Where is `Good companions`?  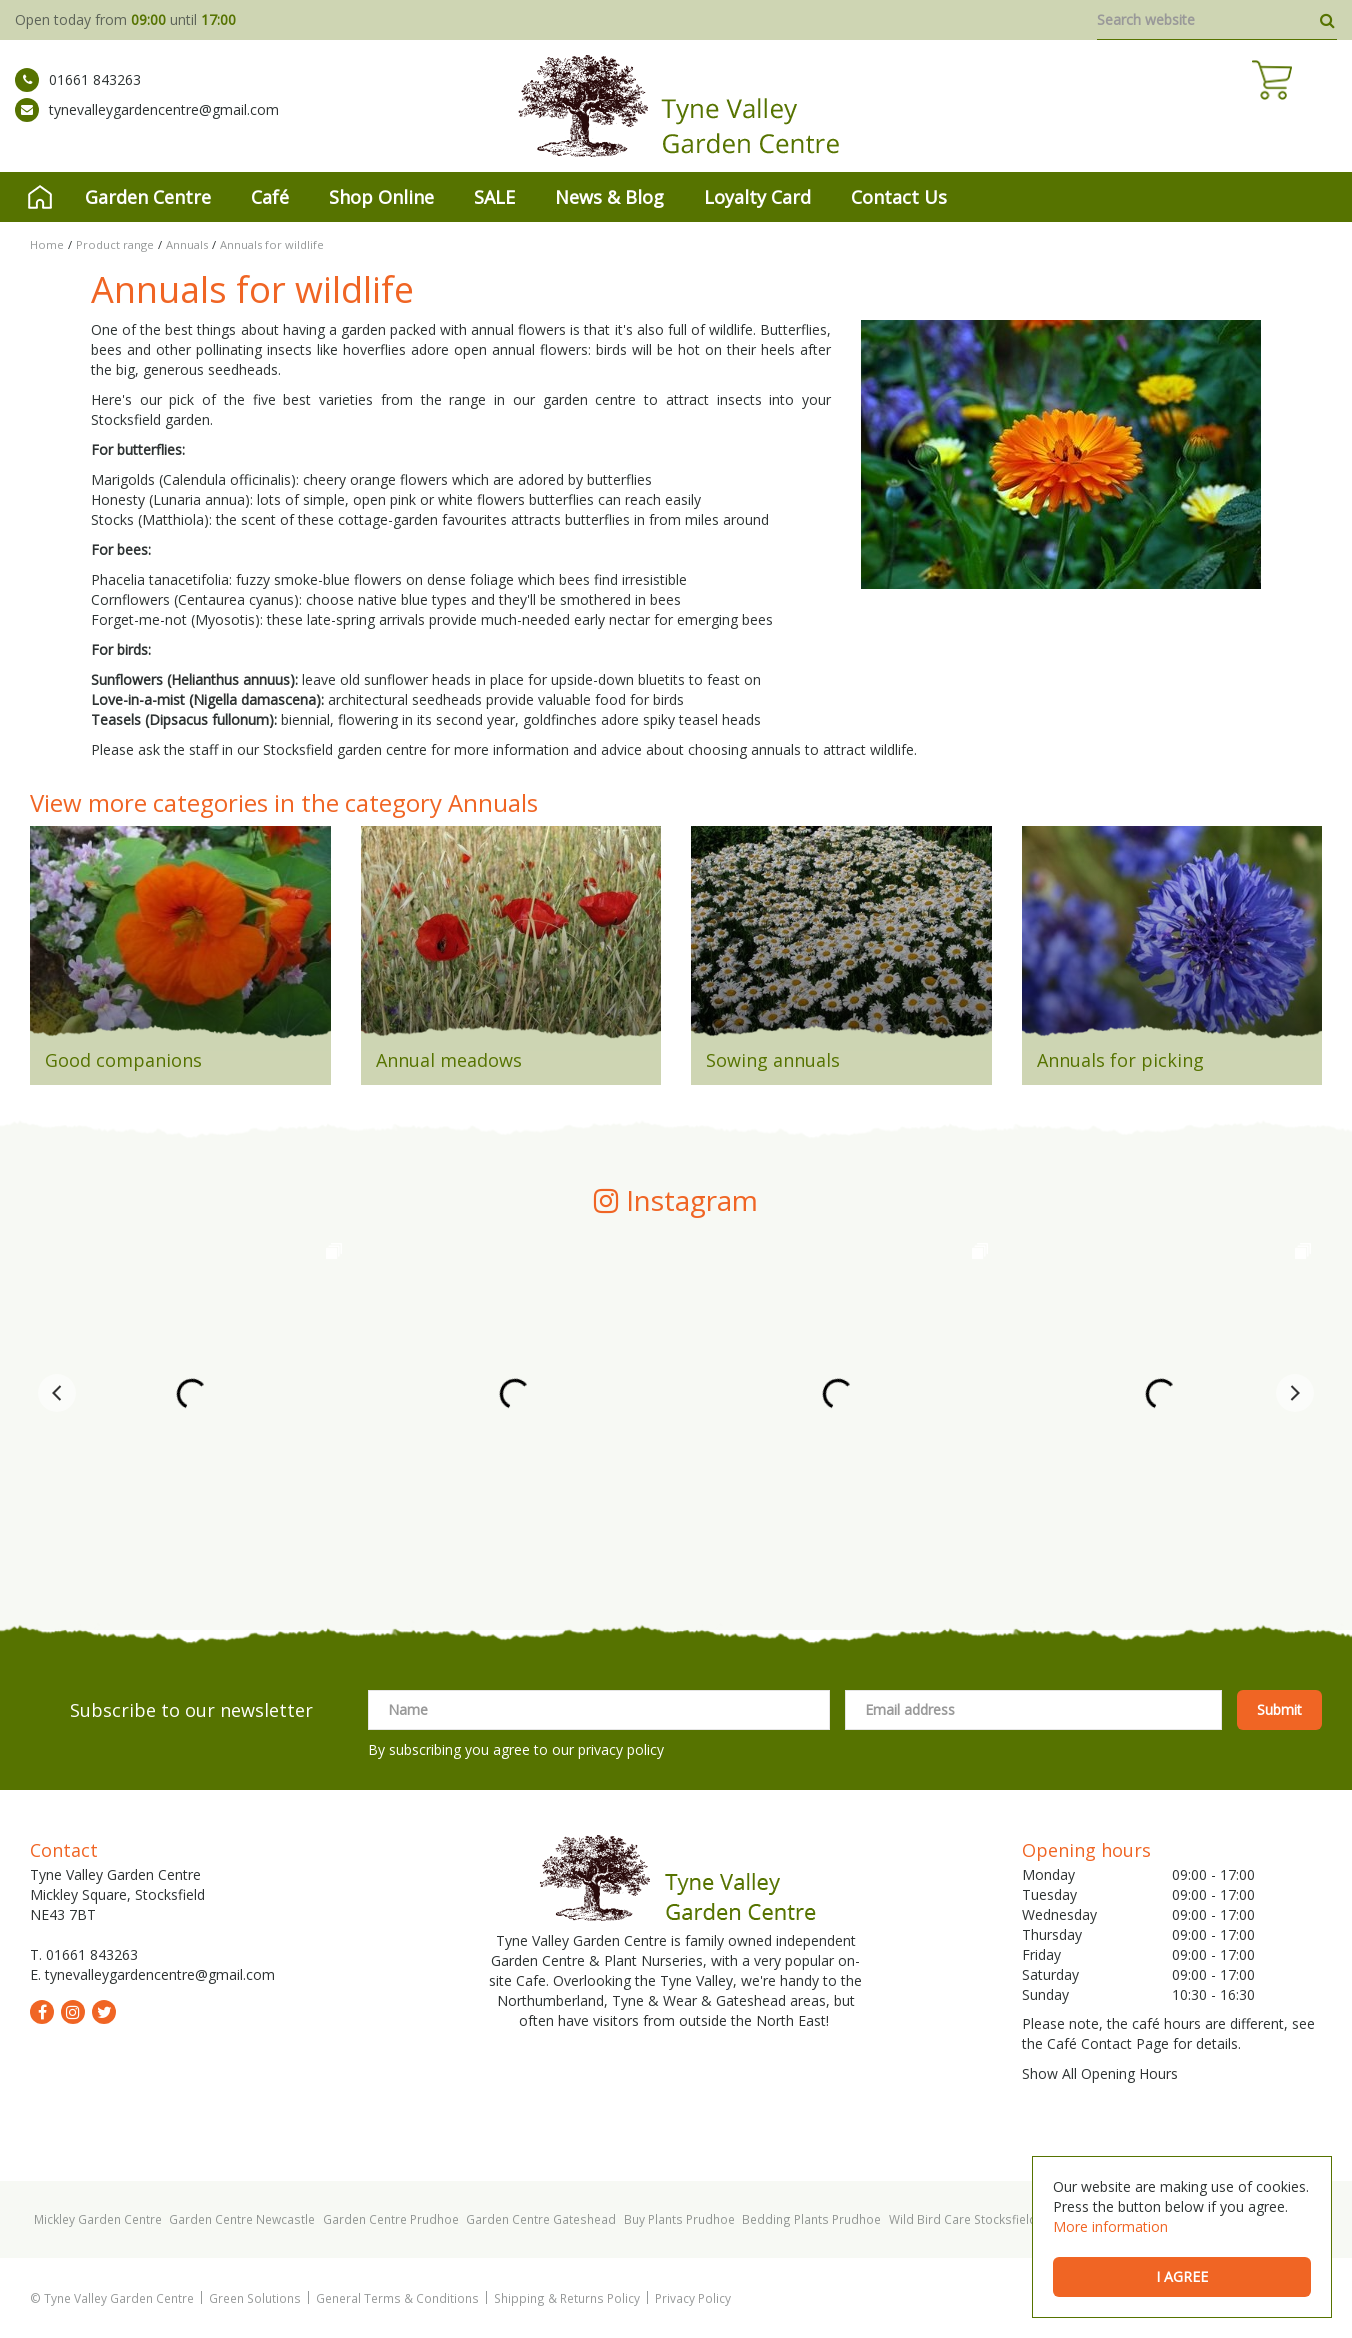
Good companions is located at coordinates (123, 1060).